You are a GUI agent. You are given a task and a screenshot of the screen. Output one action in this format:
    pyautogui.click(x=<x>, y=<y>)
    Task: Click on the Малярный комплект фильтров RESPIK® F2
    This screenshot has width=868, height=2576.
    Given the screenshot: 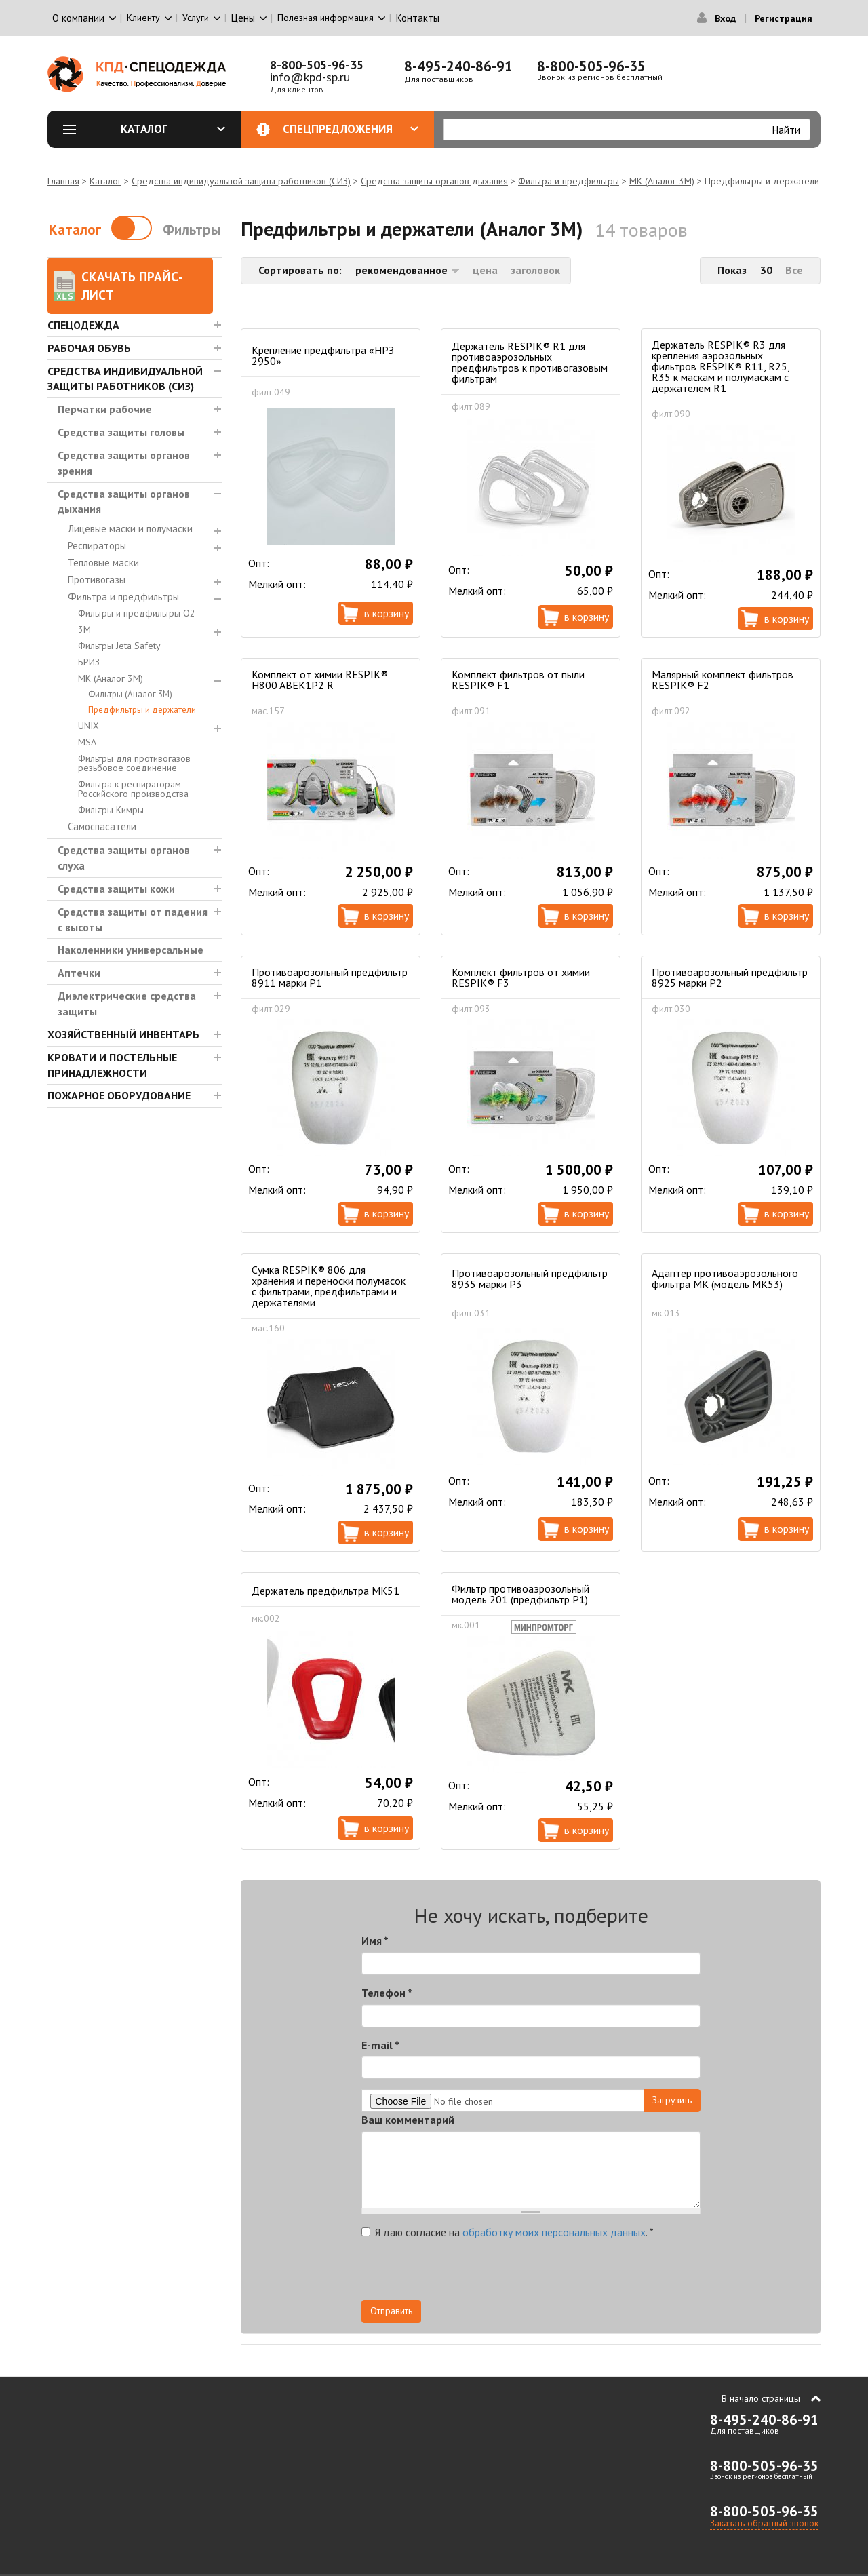 What is the action you would take?
    pyautogui.click(x=722, y=679)
    